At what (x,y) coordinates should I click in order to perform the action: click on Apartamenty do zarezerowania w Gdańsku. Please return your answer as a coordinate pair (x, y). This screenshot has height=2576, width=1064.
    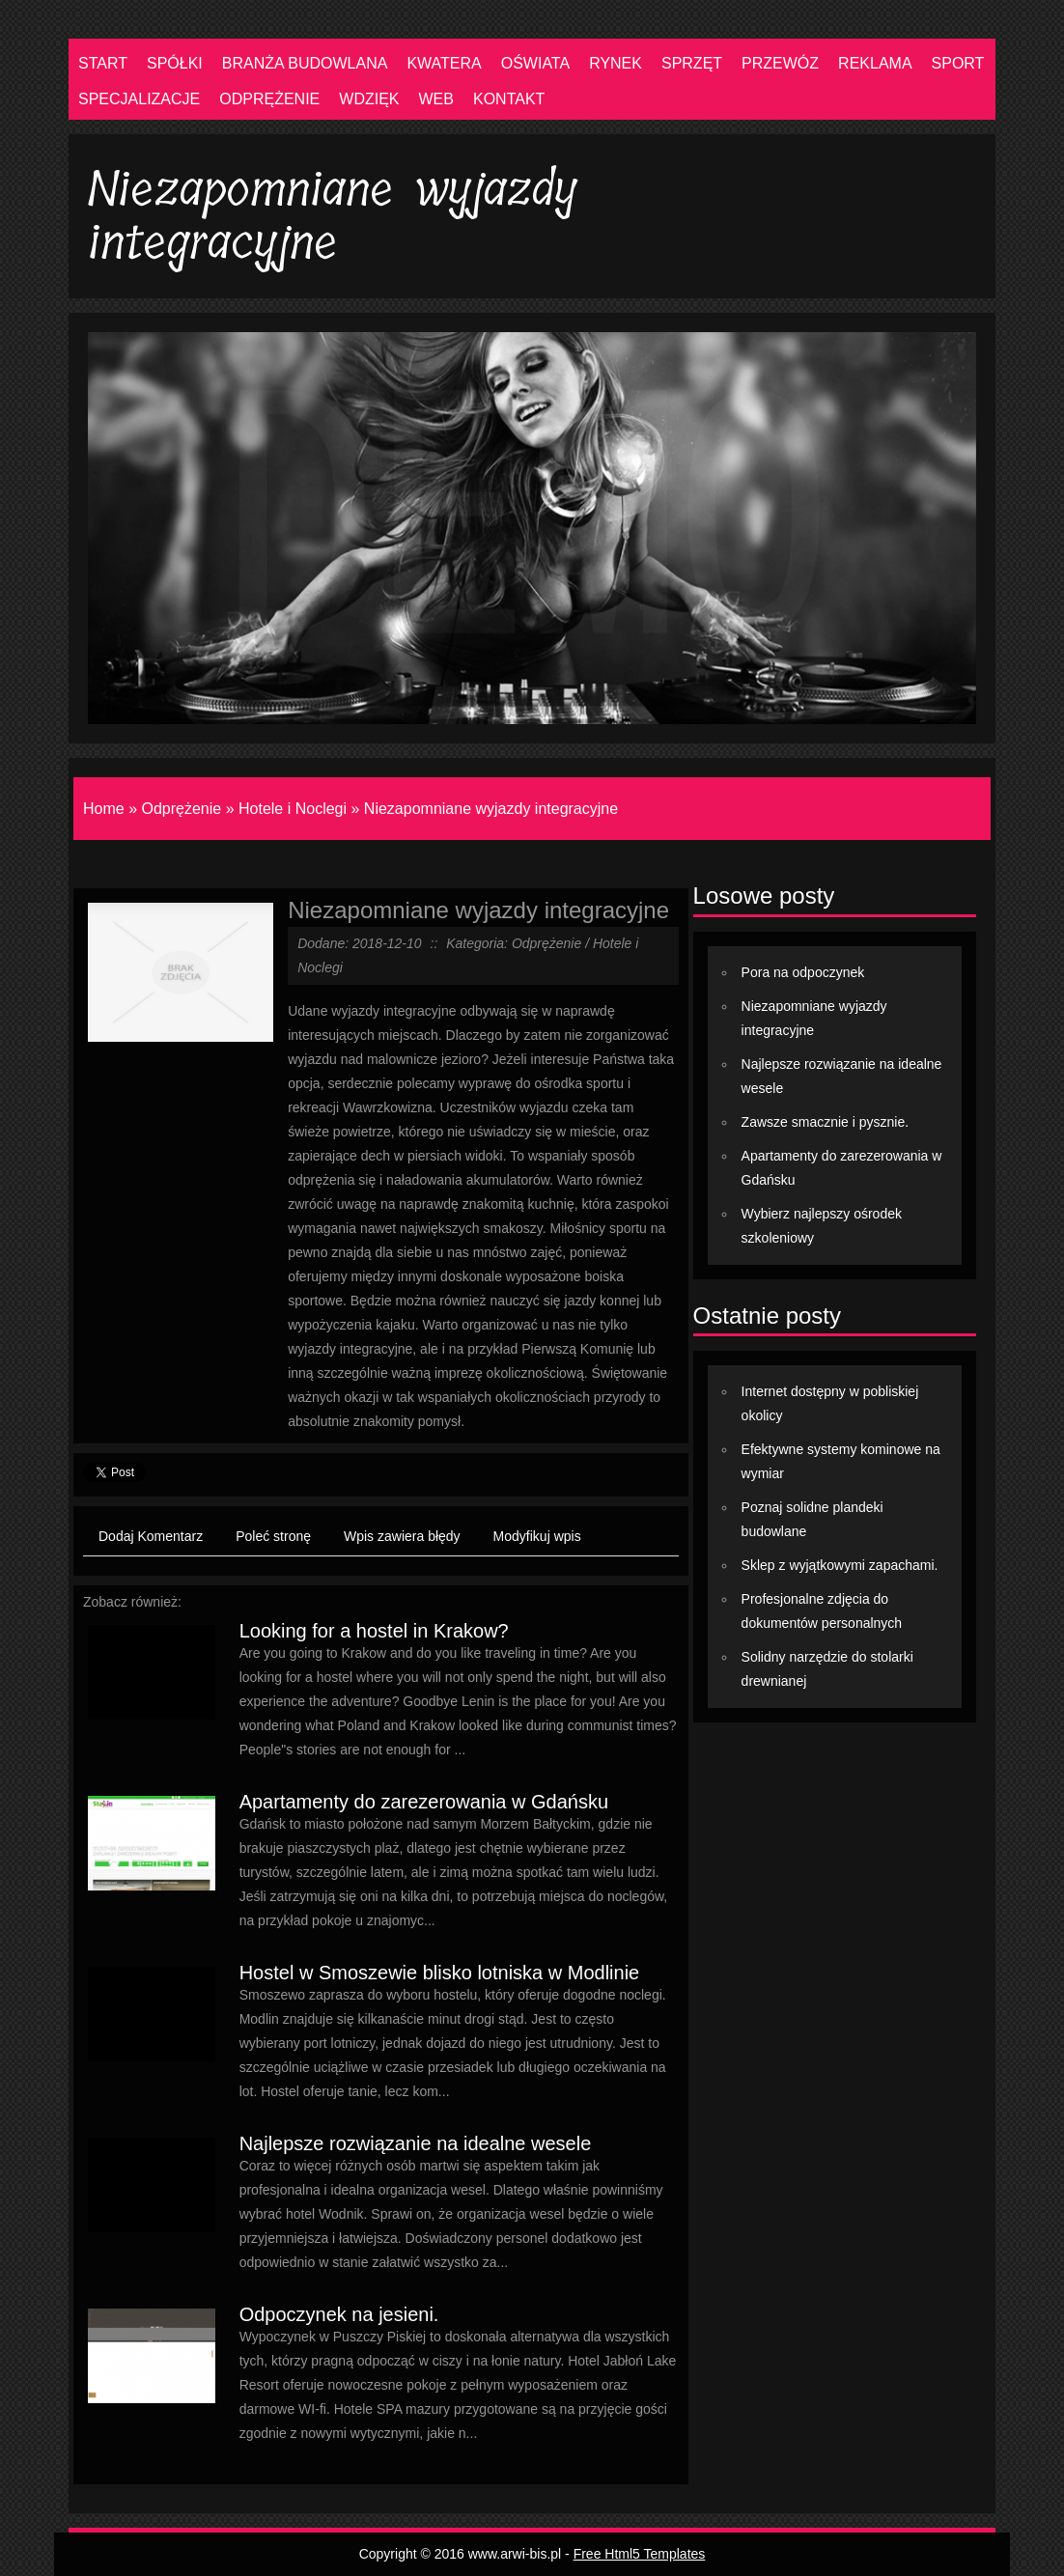
    Looking at the image, I should click on (423, 1801).